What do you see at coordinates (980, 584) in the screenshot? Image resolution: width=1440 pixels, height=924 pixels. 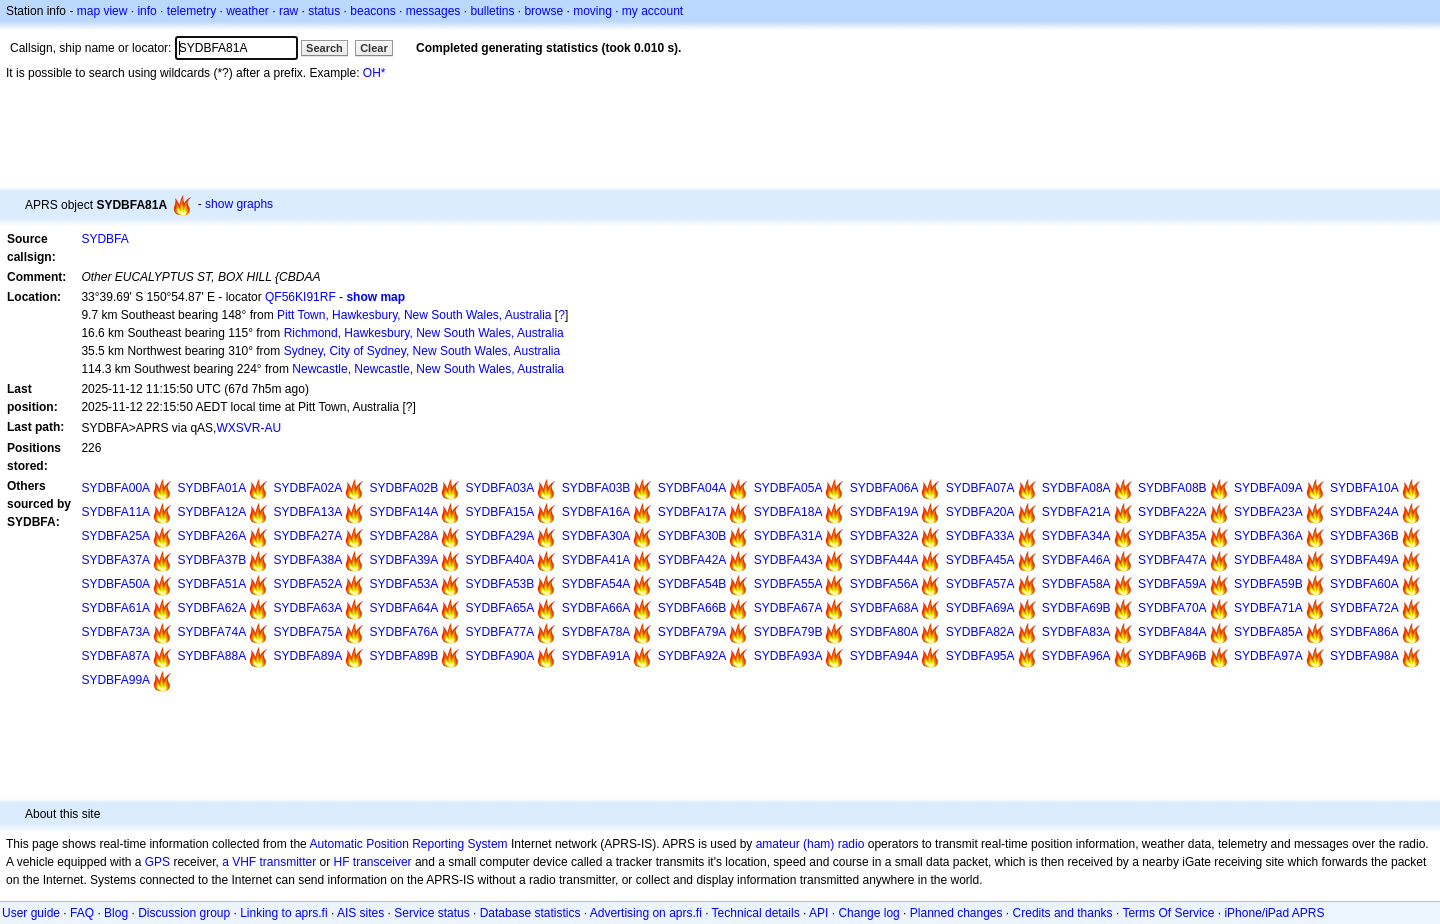 I see `SYDBFA57A` at bounding box center [980, 584].